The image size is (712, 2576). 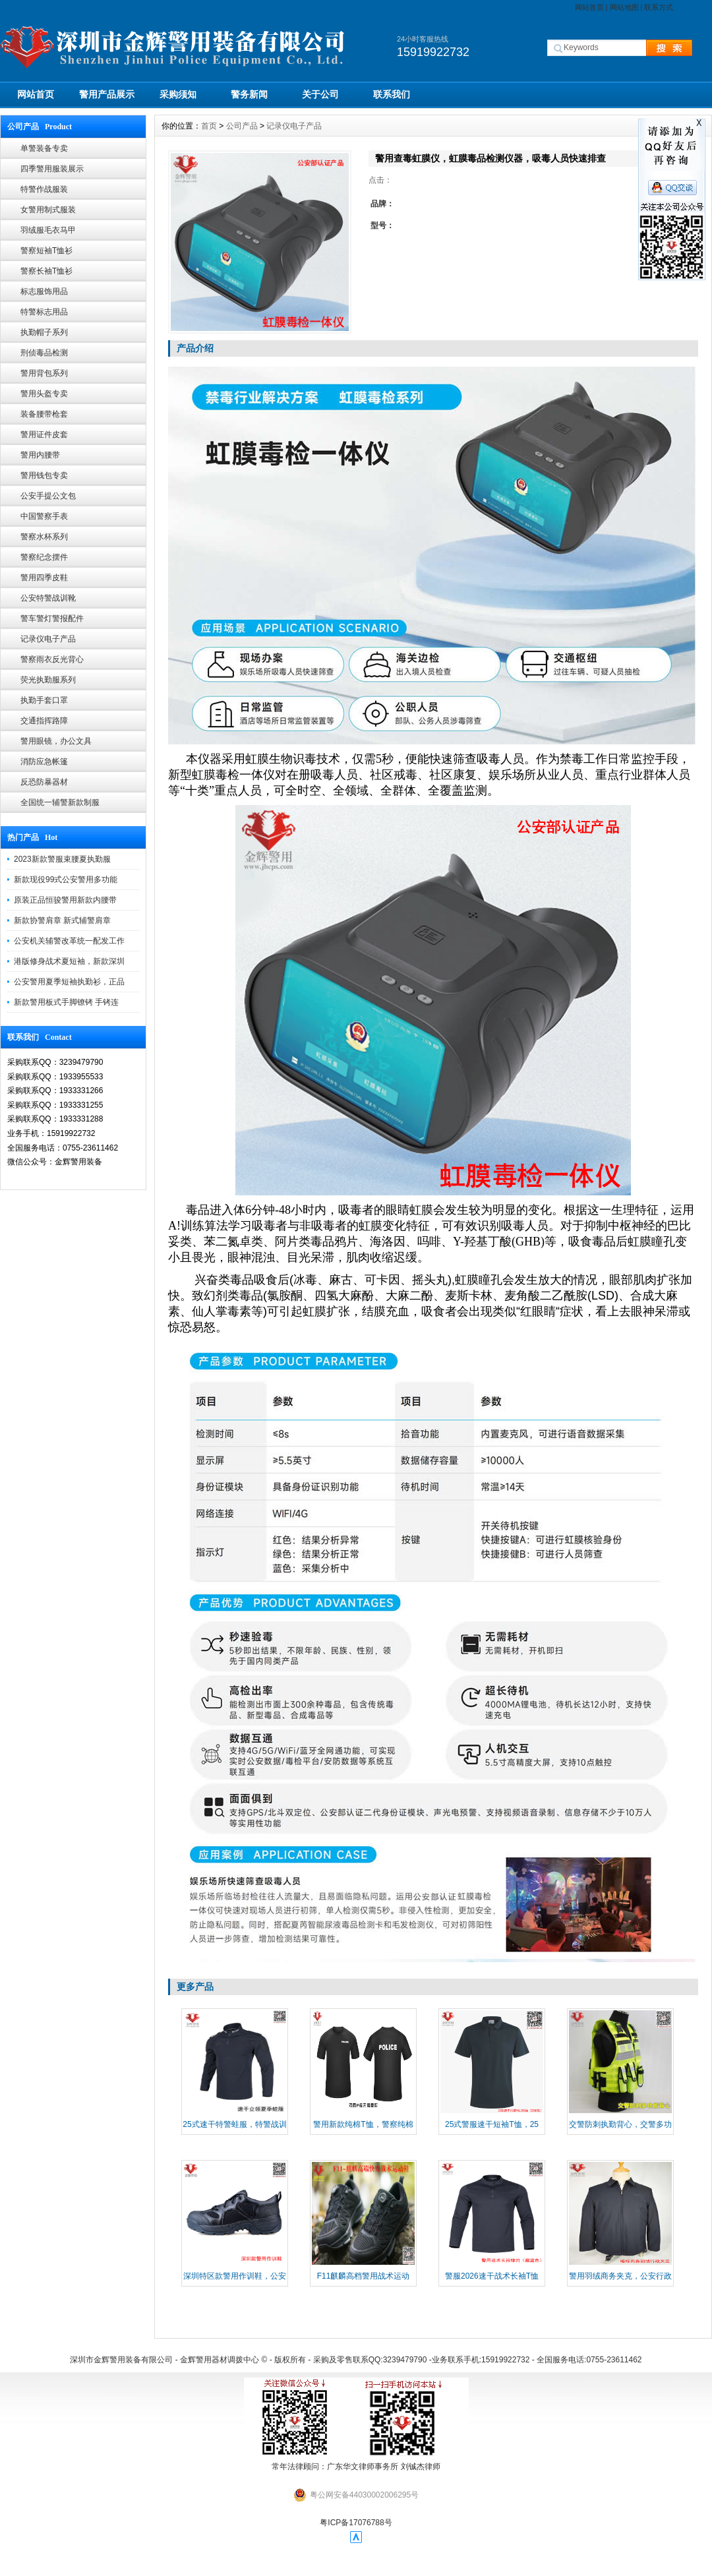 I want to click on 关于公司, so click(x=320, y=94).